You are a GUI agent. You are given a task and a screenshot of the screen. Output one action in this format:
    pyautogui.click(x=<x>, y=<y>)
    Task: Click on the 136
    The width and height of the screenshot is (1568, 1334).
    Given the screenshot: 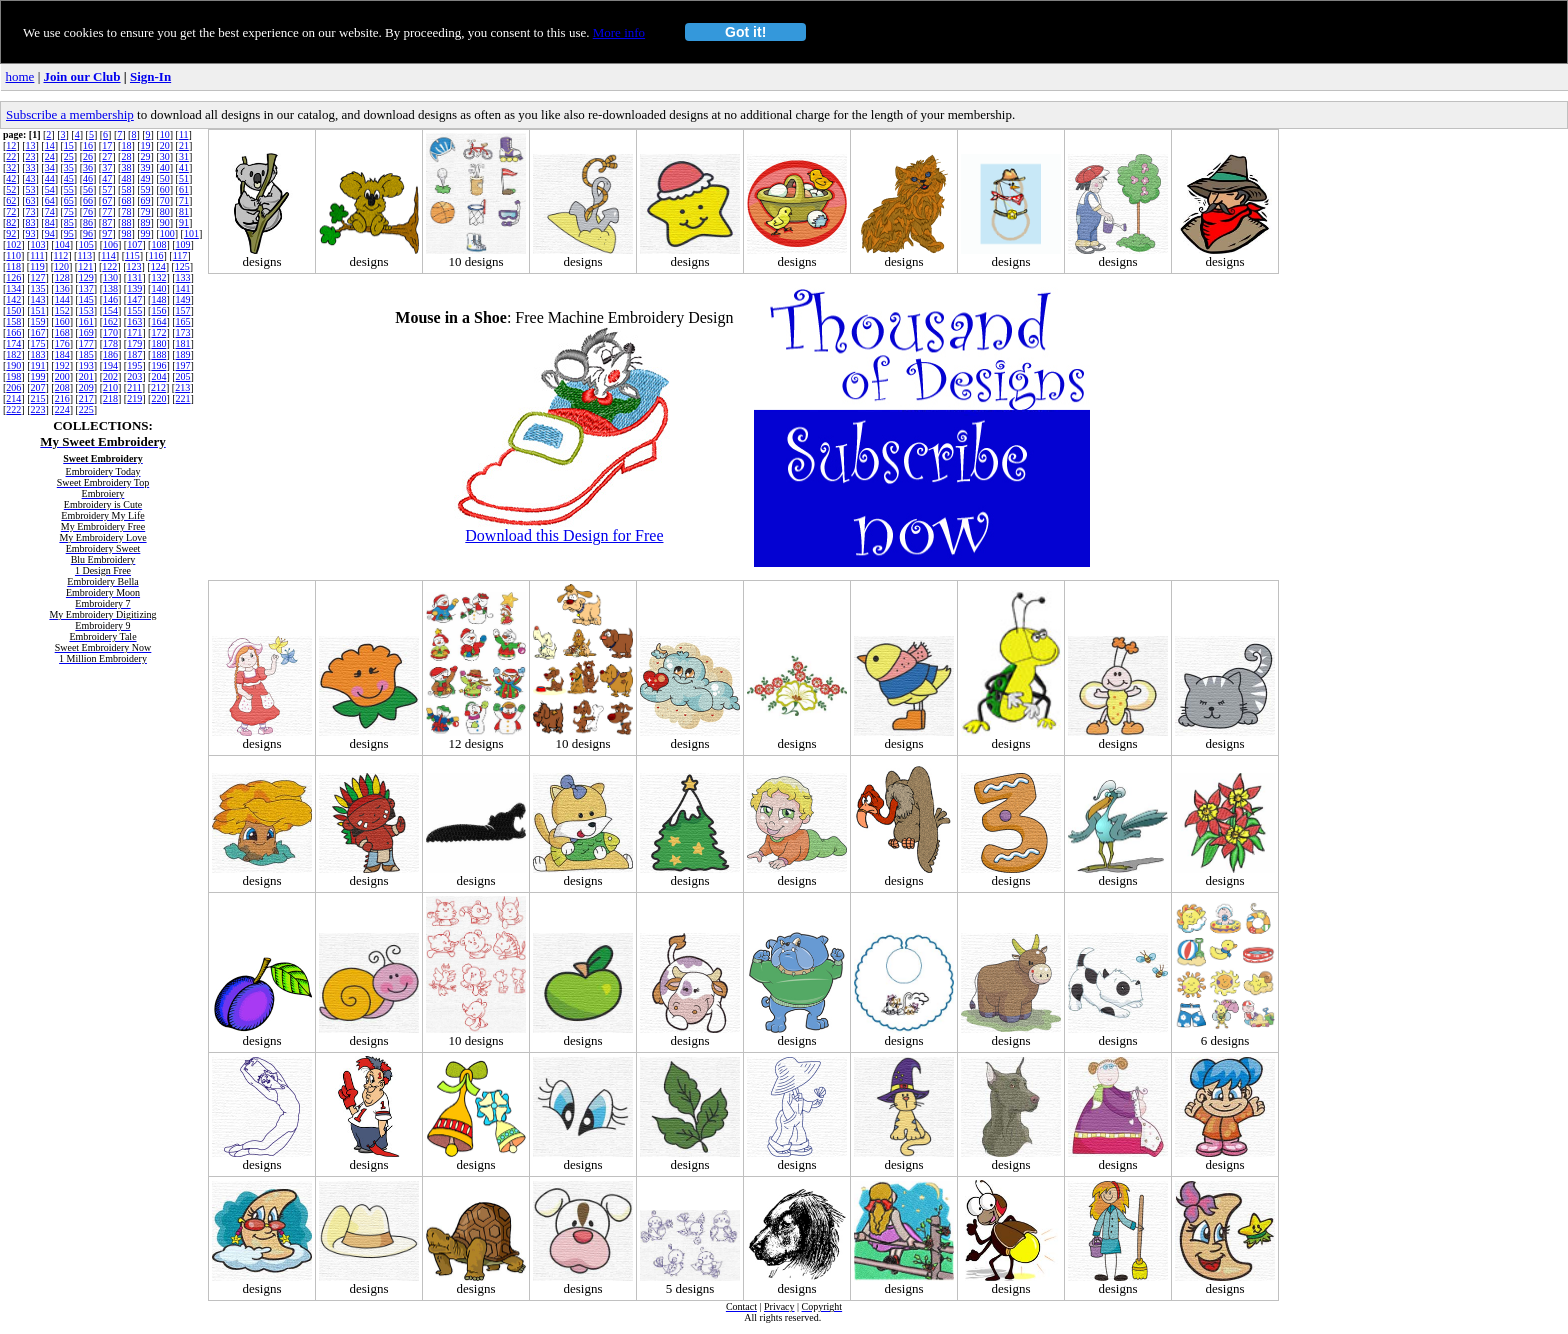 What is the action you would take?
    pyautogui.click(x=62, y=288)
    